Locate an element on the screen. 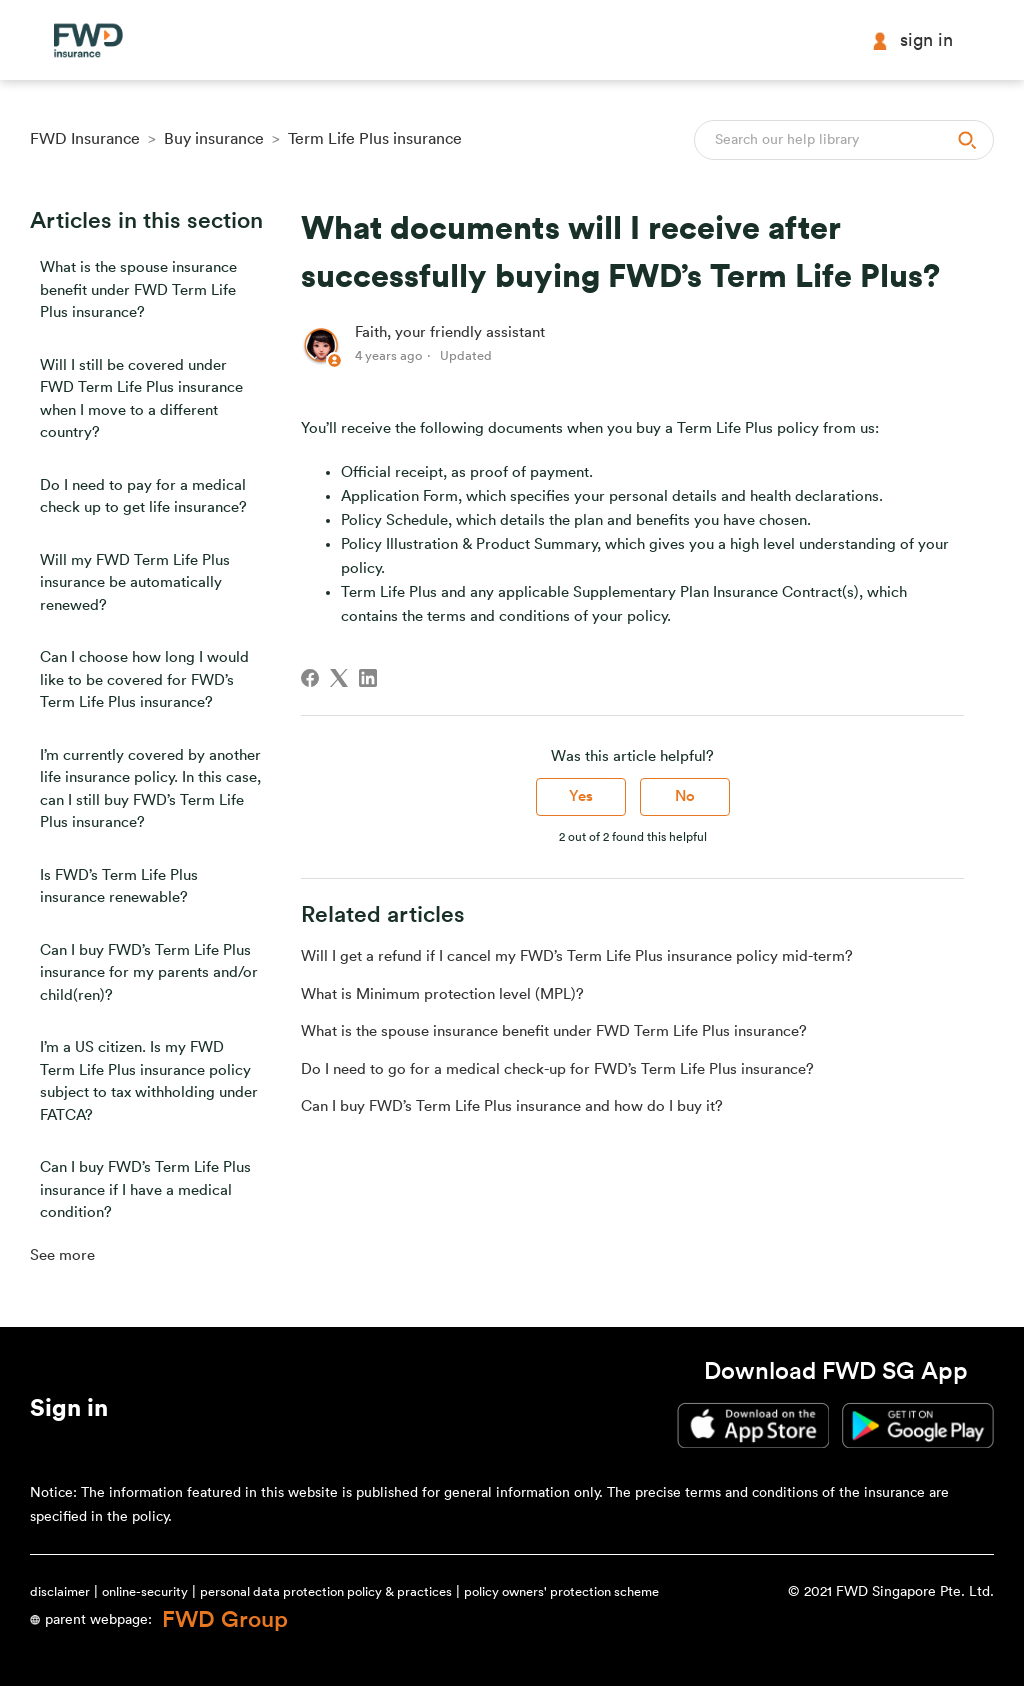 This screenshot has width=1024, height=1686. [LinkedIn] is located at coordinates (368, 678).